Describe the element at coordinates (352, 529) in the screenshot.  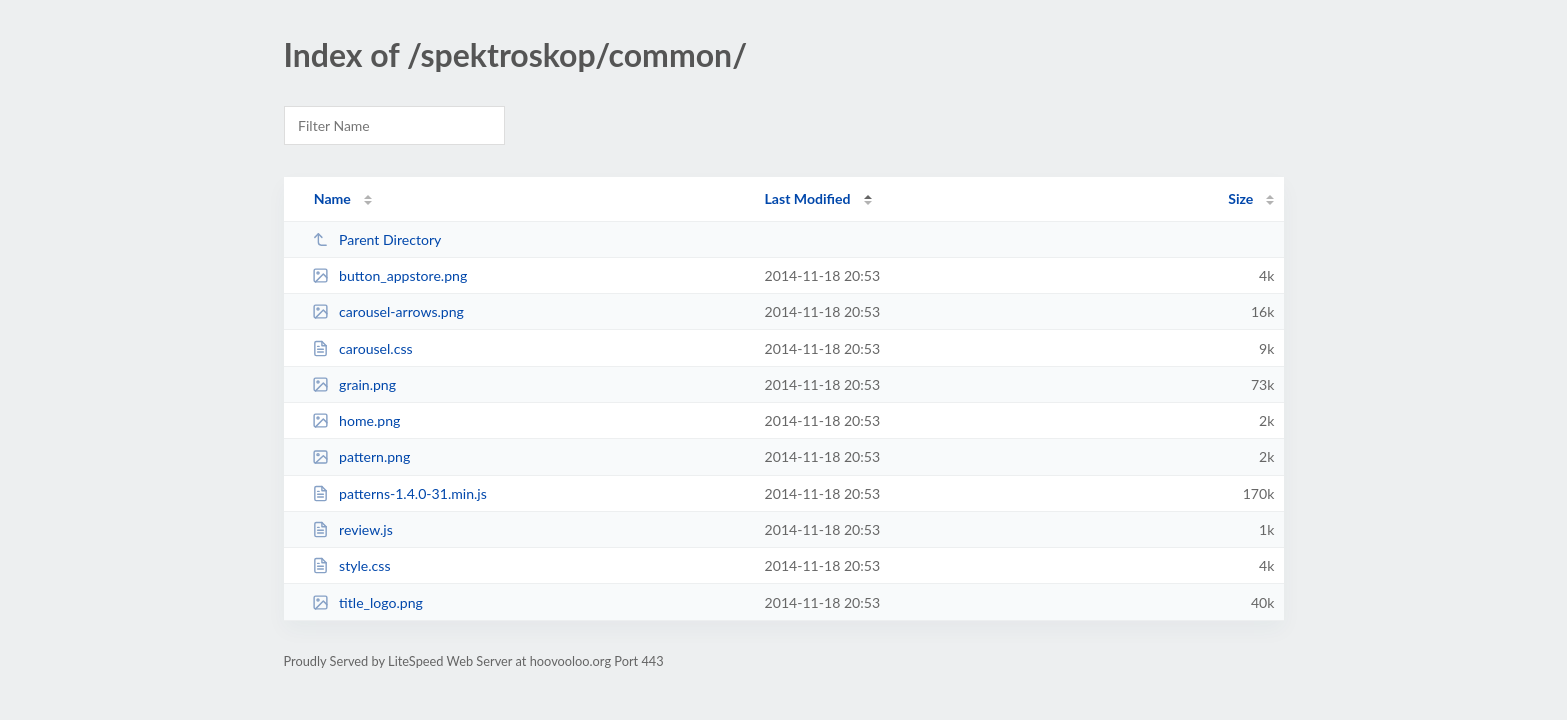
I see `review.js` at that location.